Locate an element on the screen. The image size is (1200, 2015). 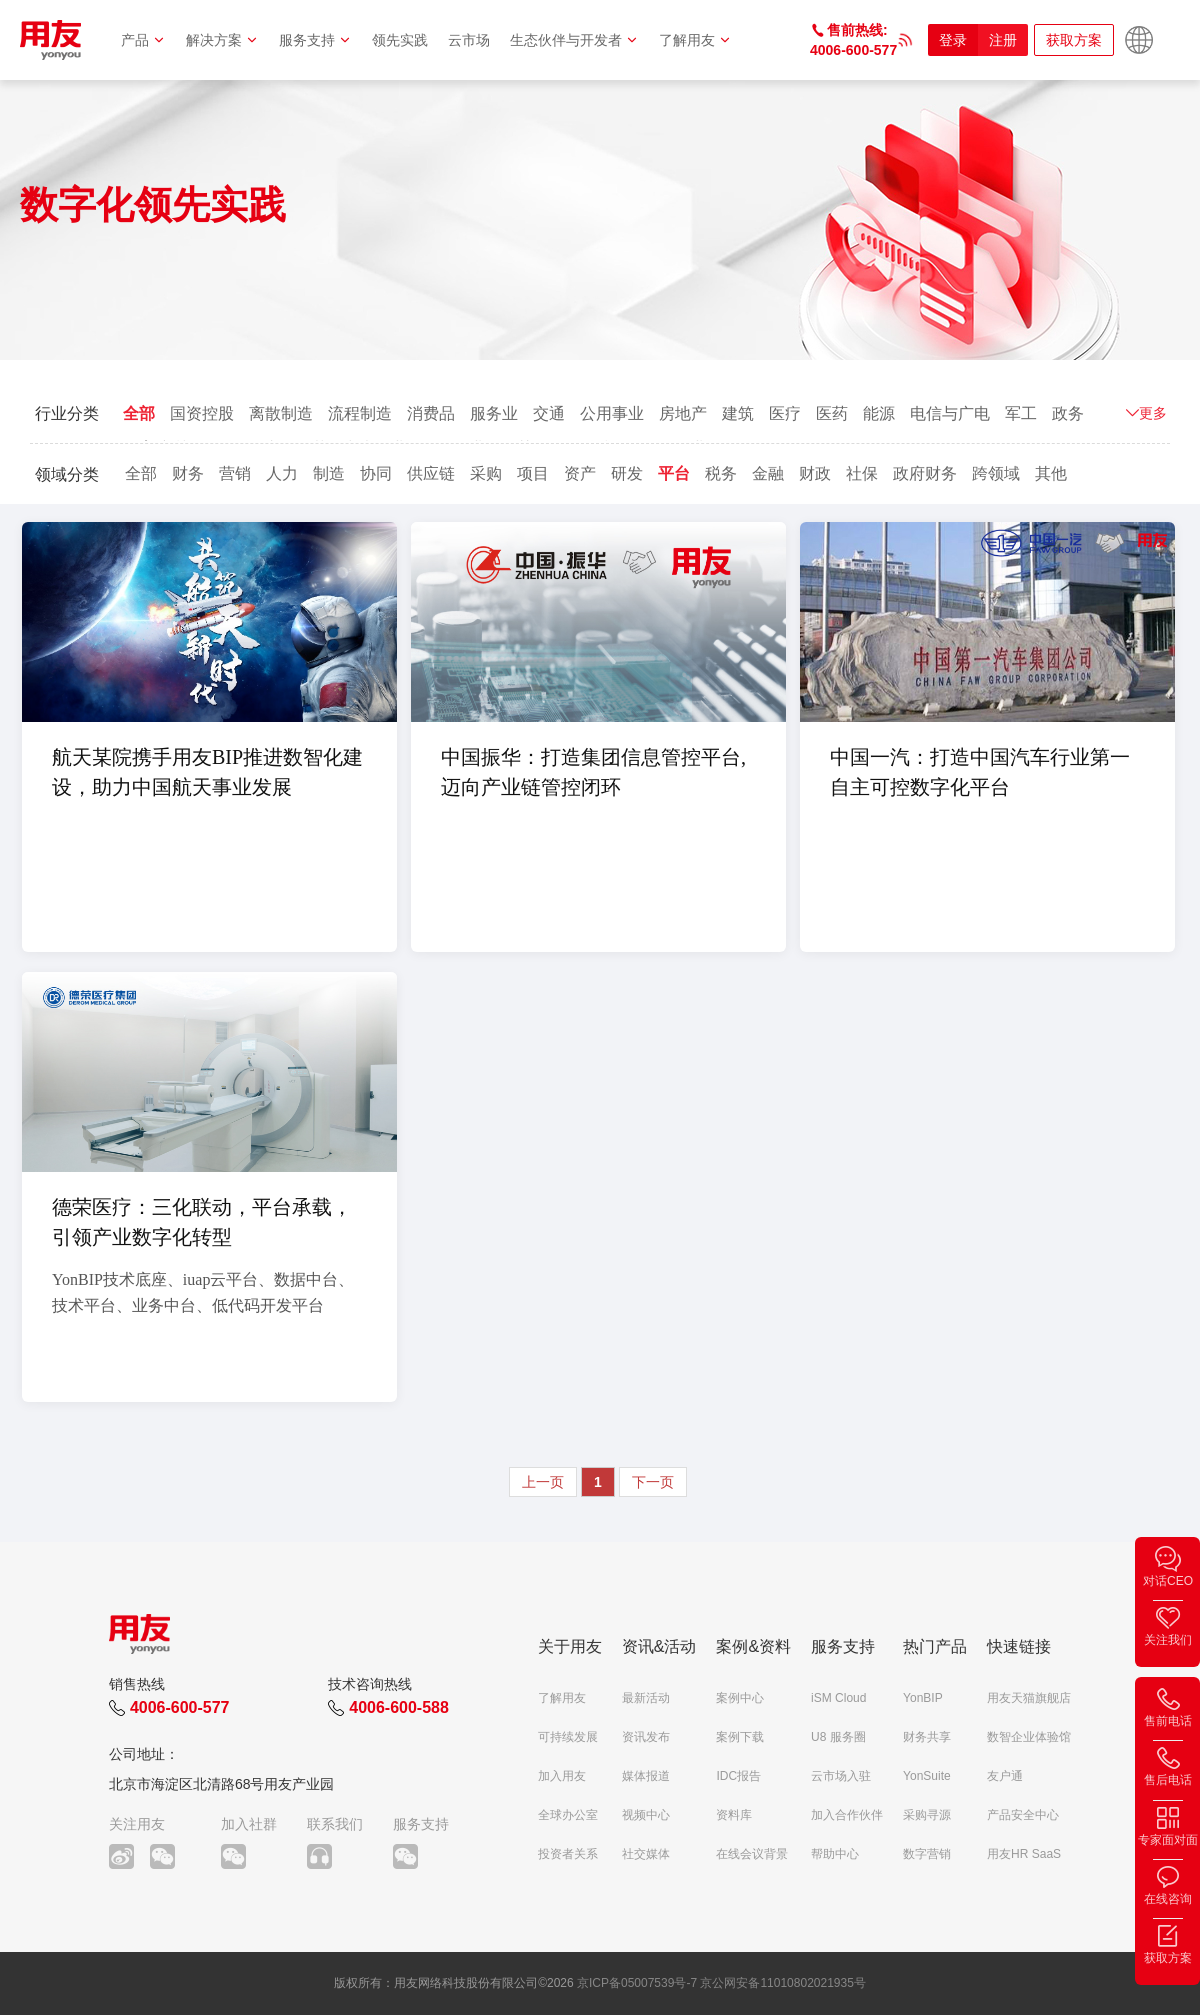
协同 is located at coordinates (376, 473).